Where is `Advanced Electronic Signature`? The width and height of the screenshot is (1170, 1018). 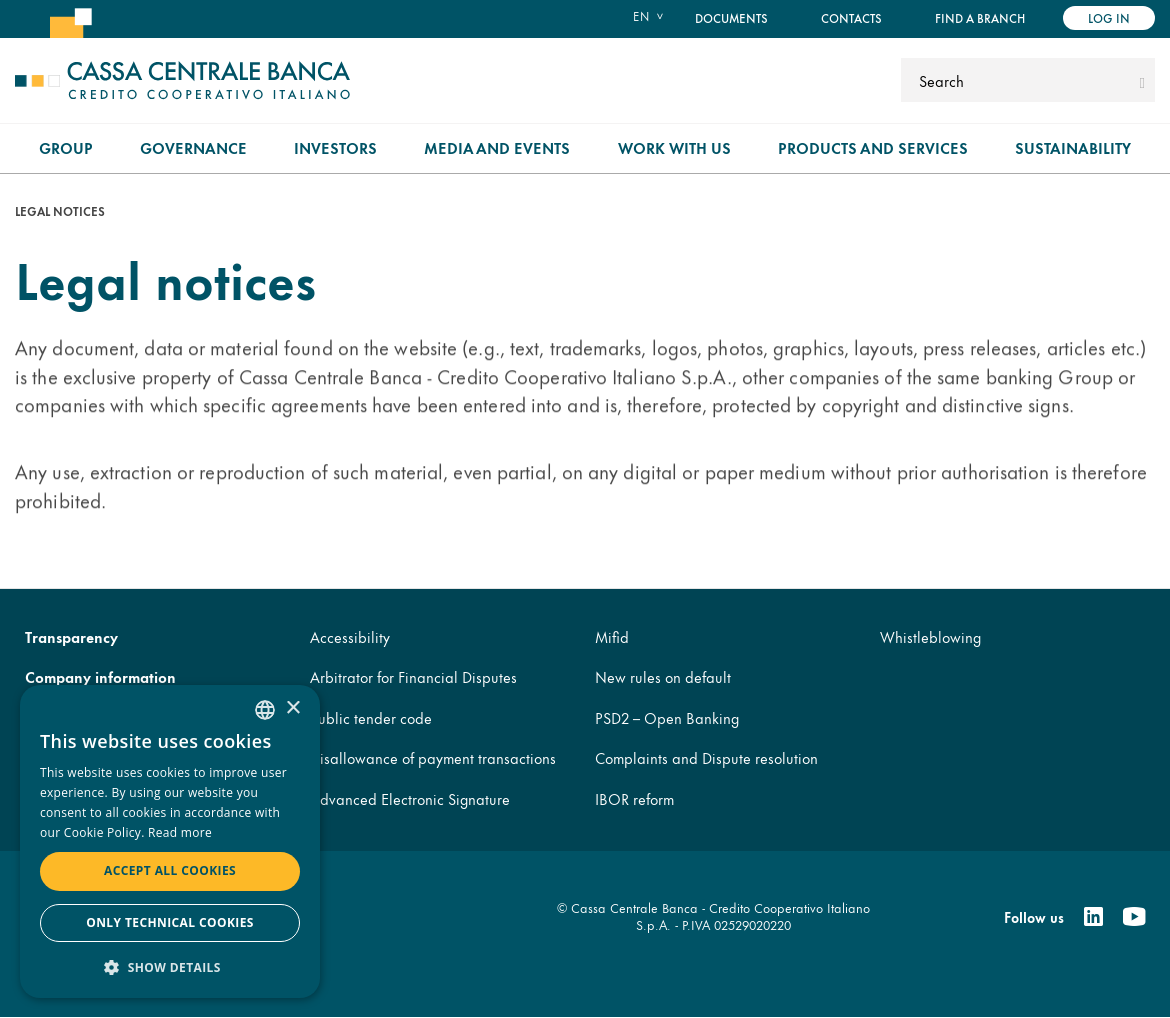 Advanced Electronic Signature is located at coordinates (410, 798).